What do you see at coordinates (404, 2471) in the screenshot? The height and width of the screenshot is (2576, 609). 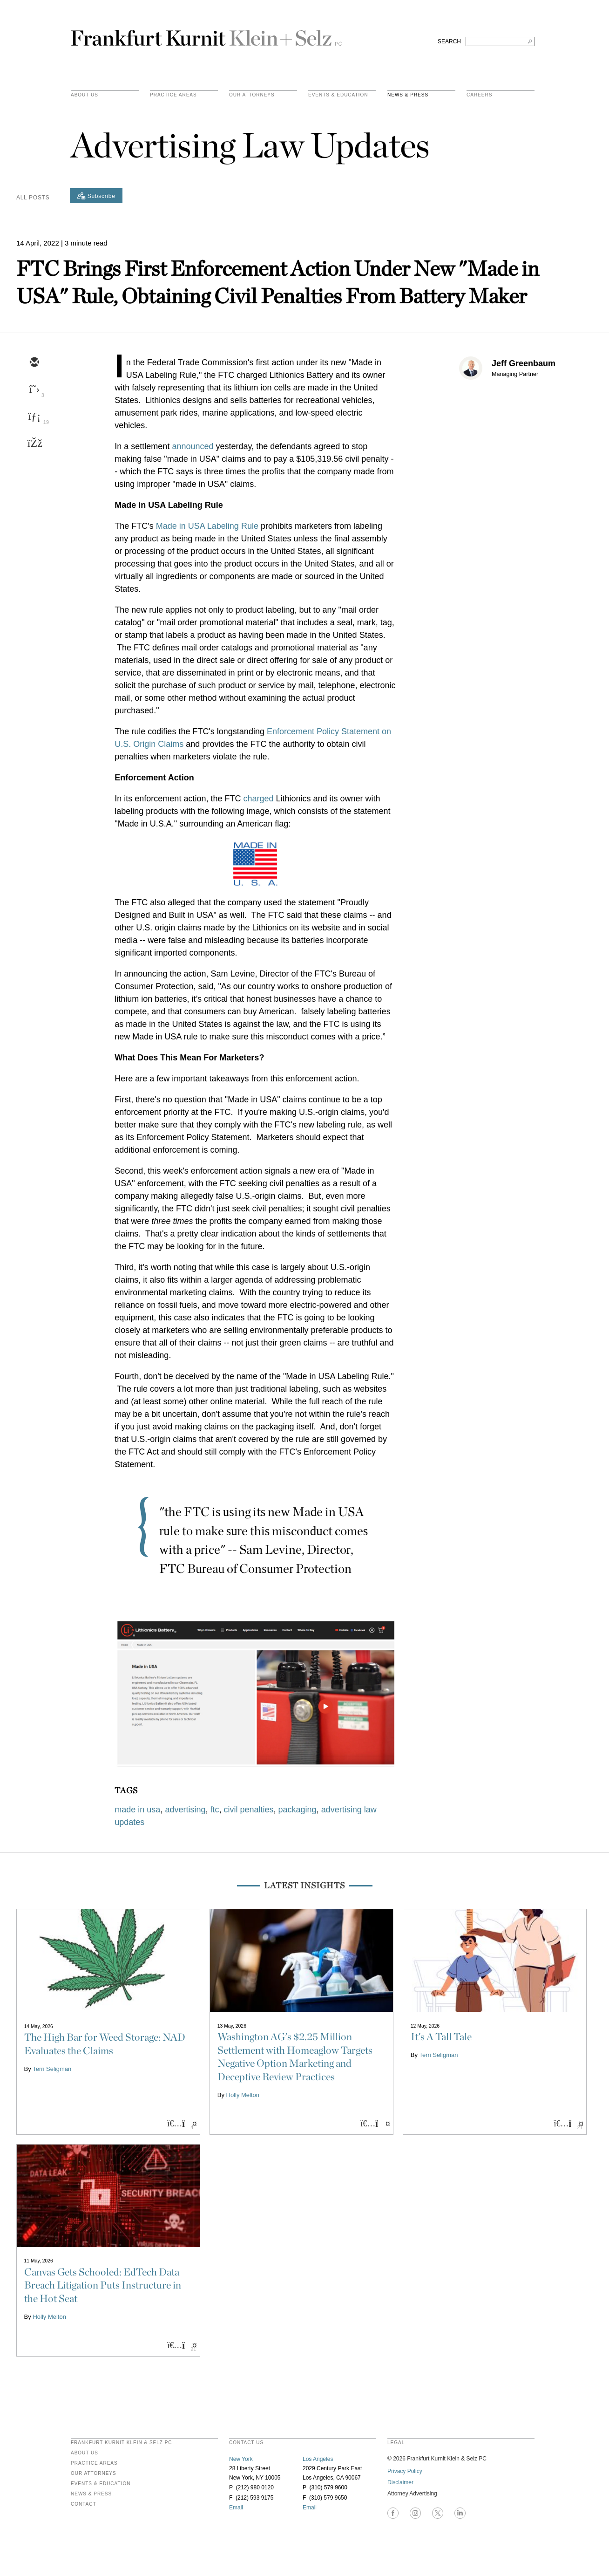 I see `Privacy Policy` at bounding box center [404, 2471].